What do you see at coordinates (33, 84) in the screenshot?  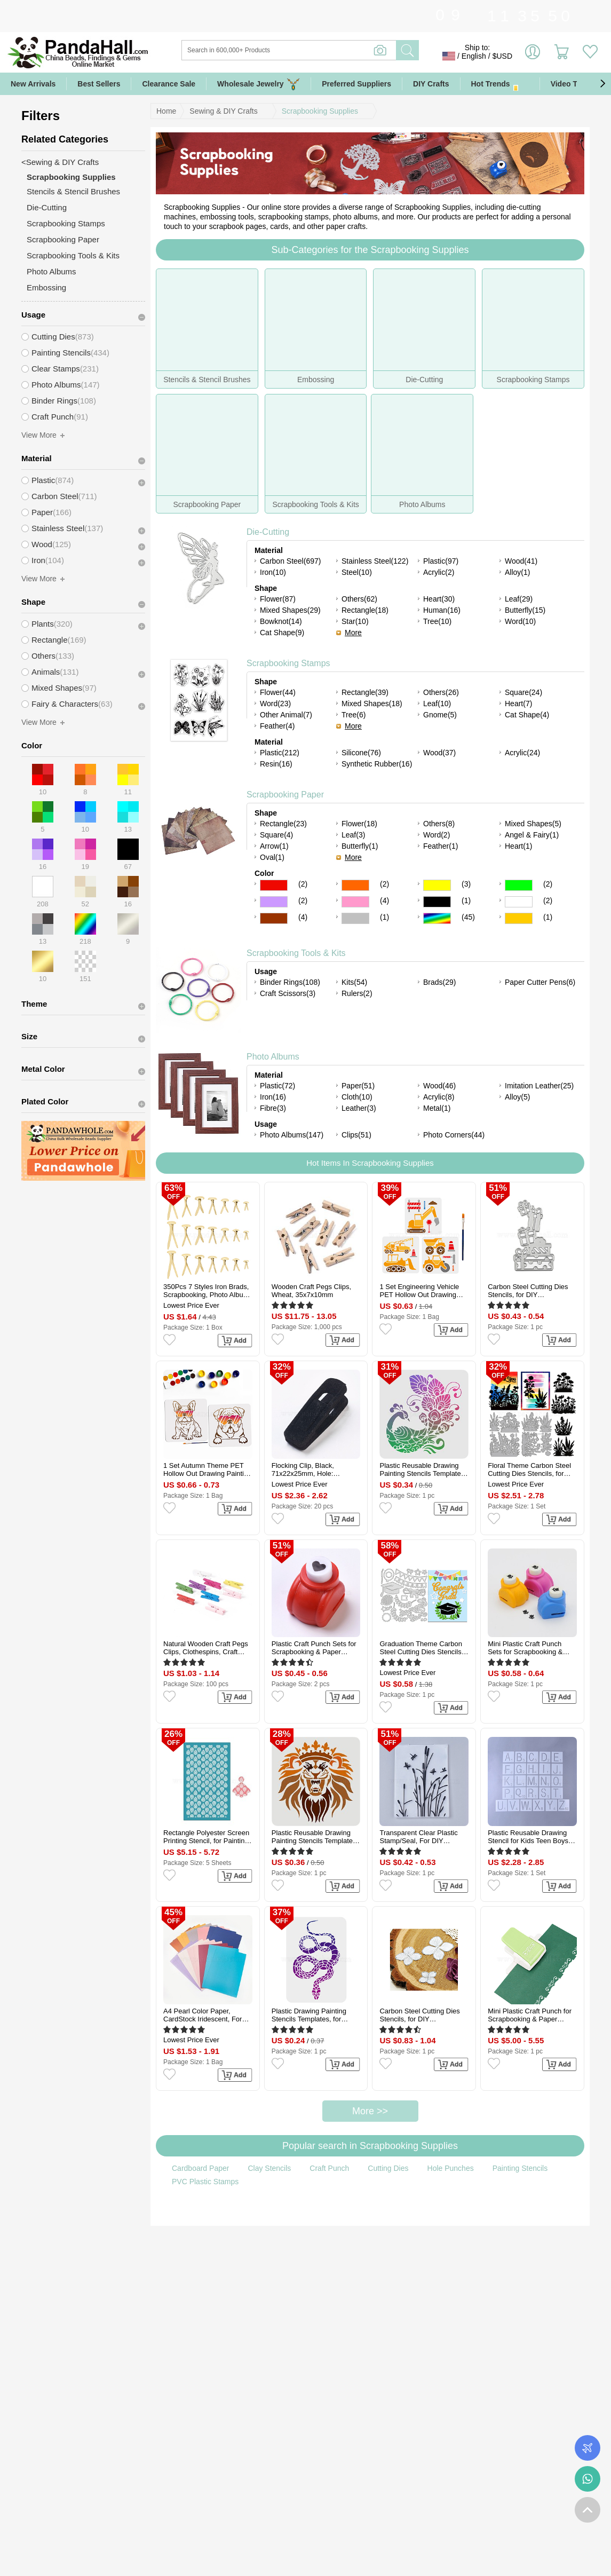 I see `New Arrivals` at bounding box center [33, 84].